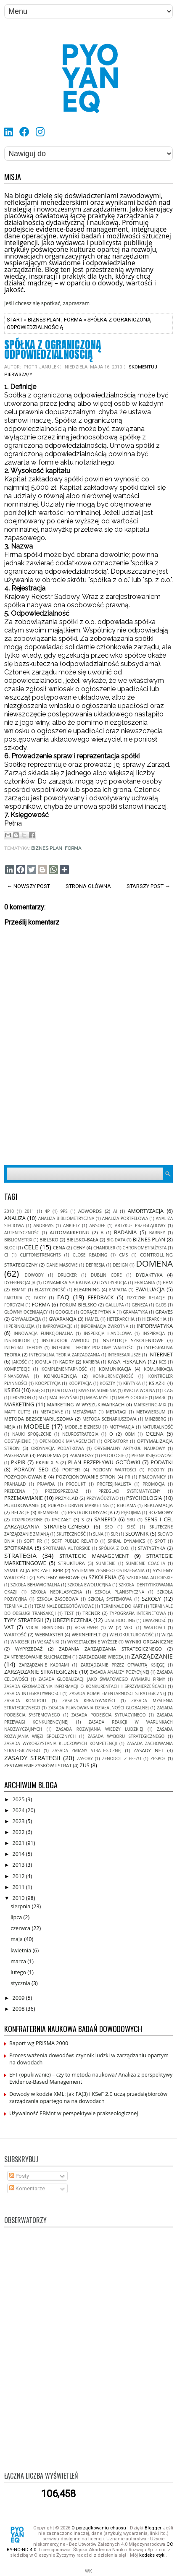 The image size is (177, 2576). I want to click on biznes plan, so click(44, 319).